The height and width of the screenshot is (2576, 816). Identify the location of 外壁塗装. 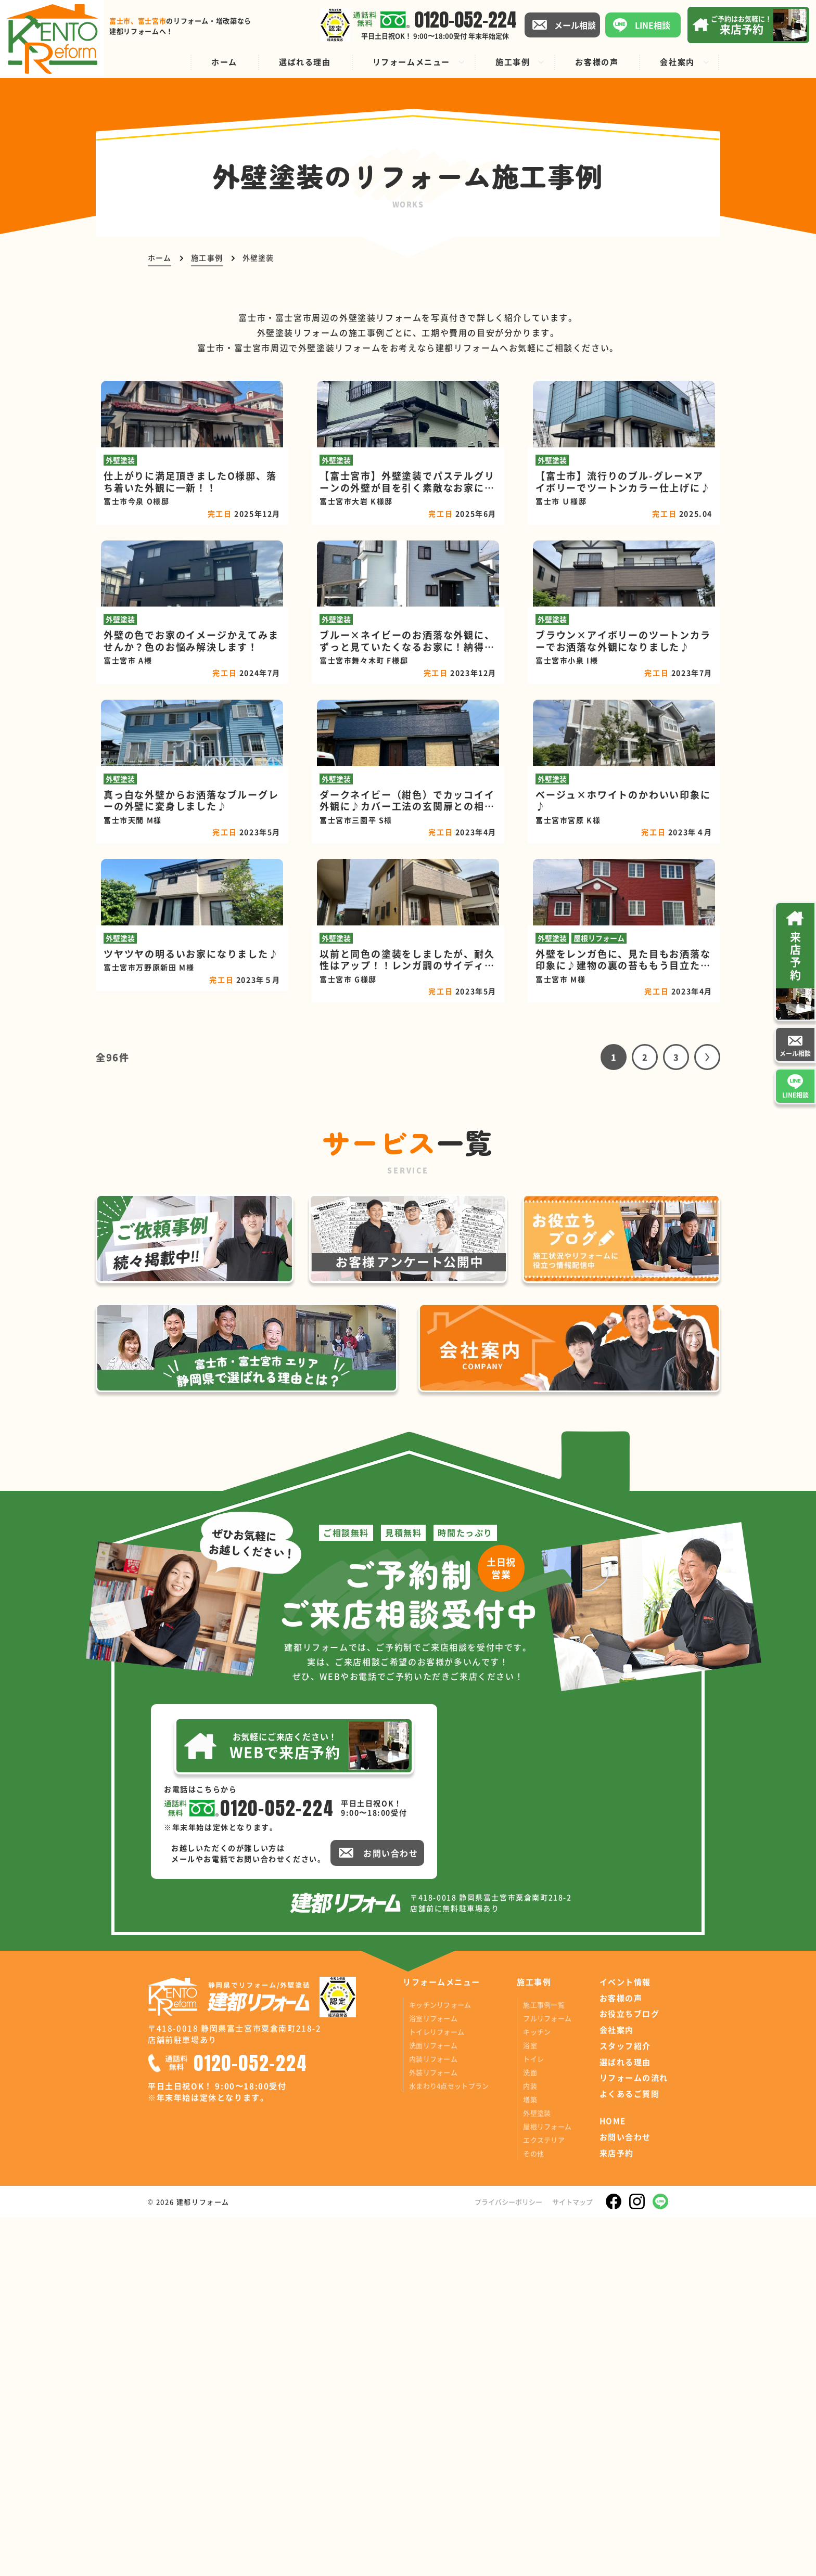
(537, 2471).